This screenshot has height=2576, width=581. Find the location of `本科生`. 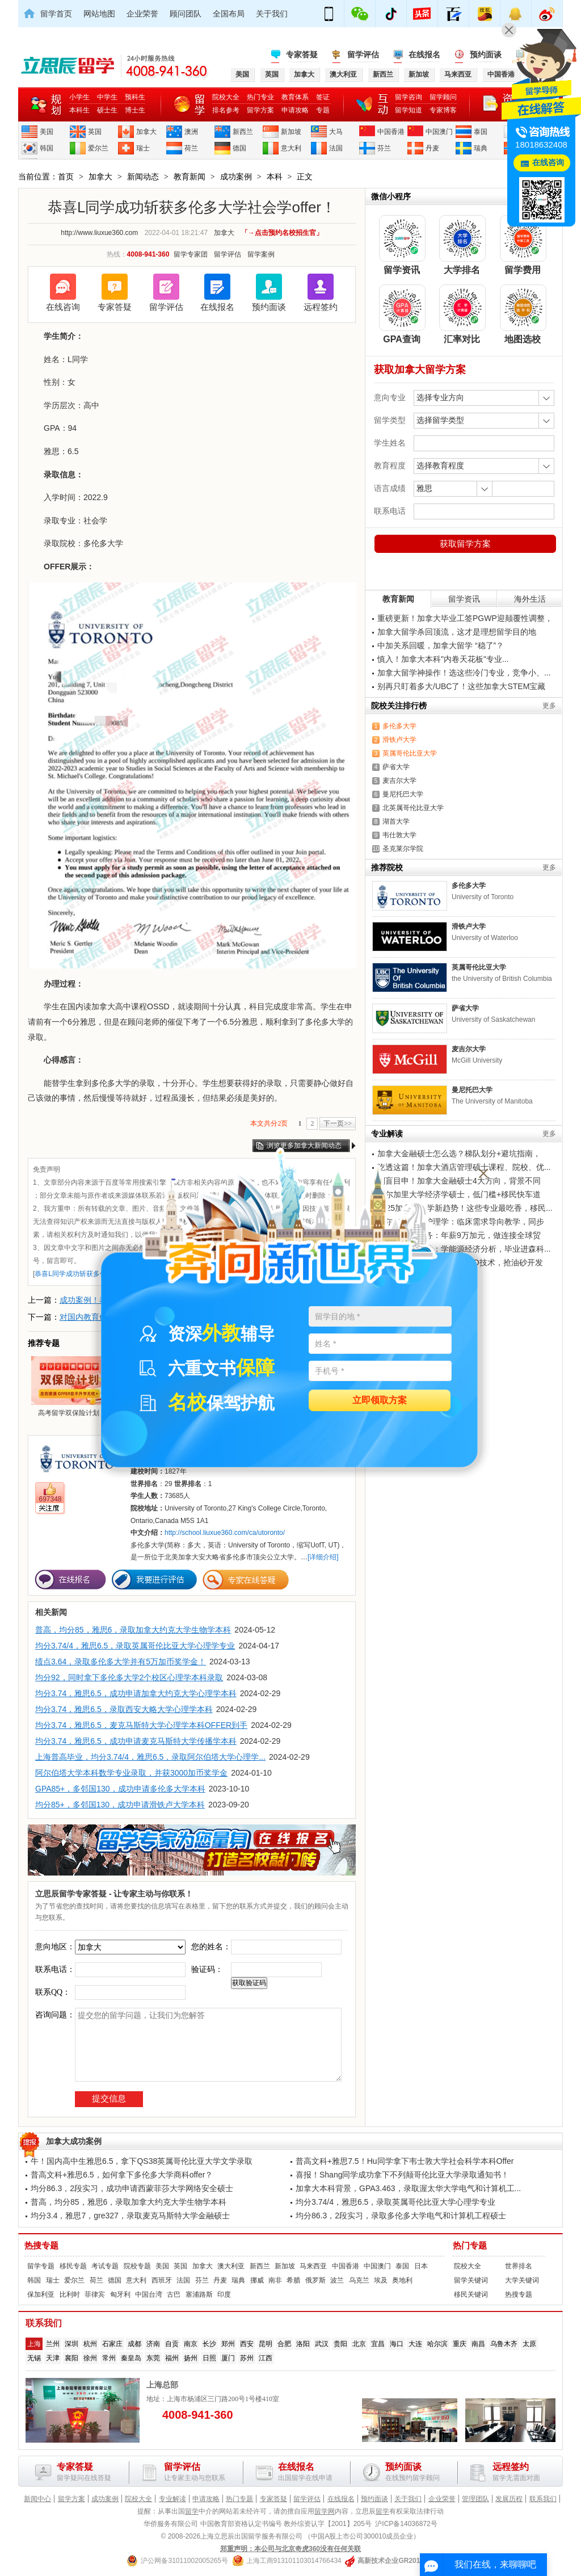

本科生 is located at coordinates (79, 110).